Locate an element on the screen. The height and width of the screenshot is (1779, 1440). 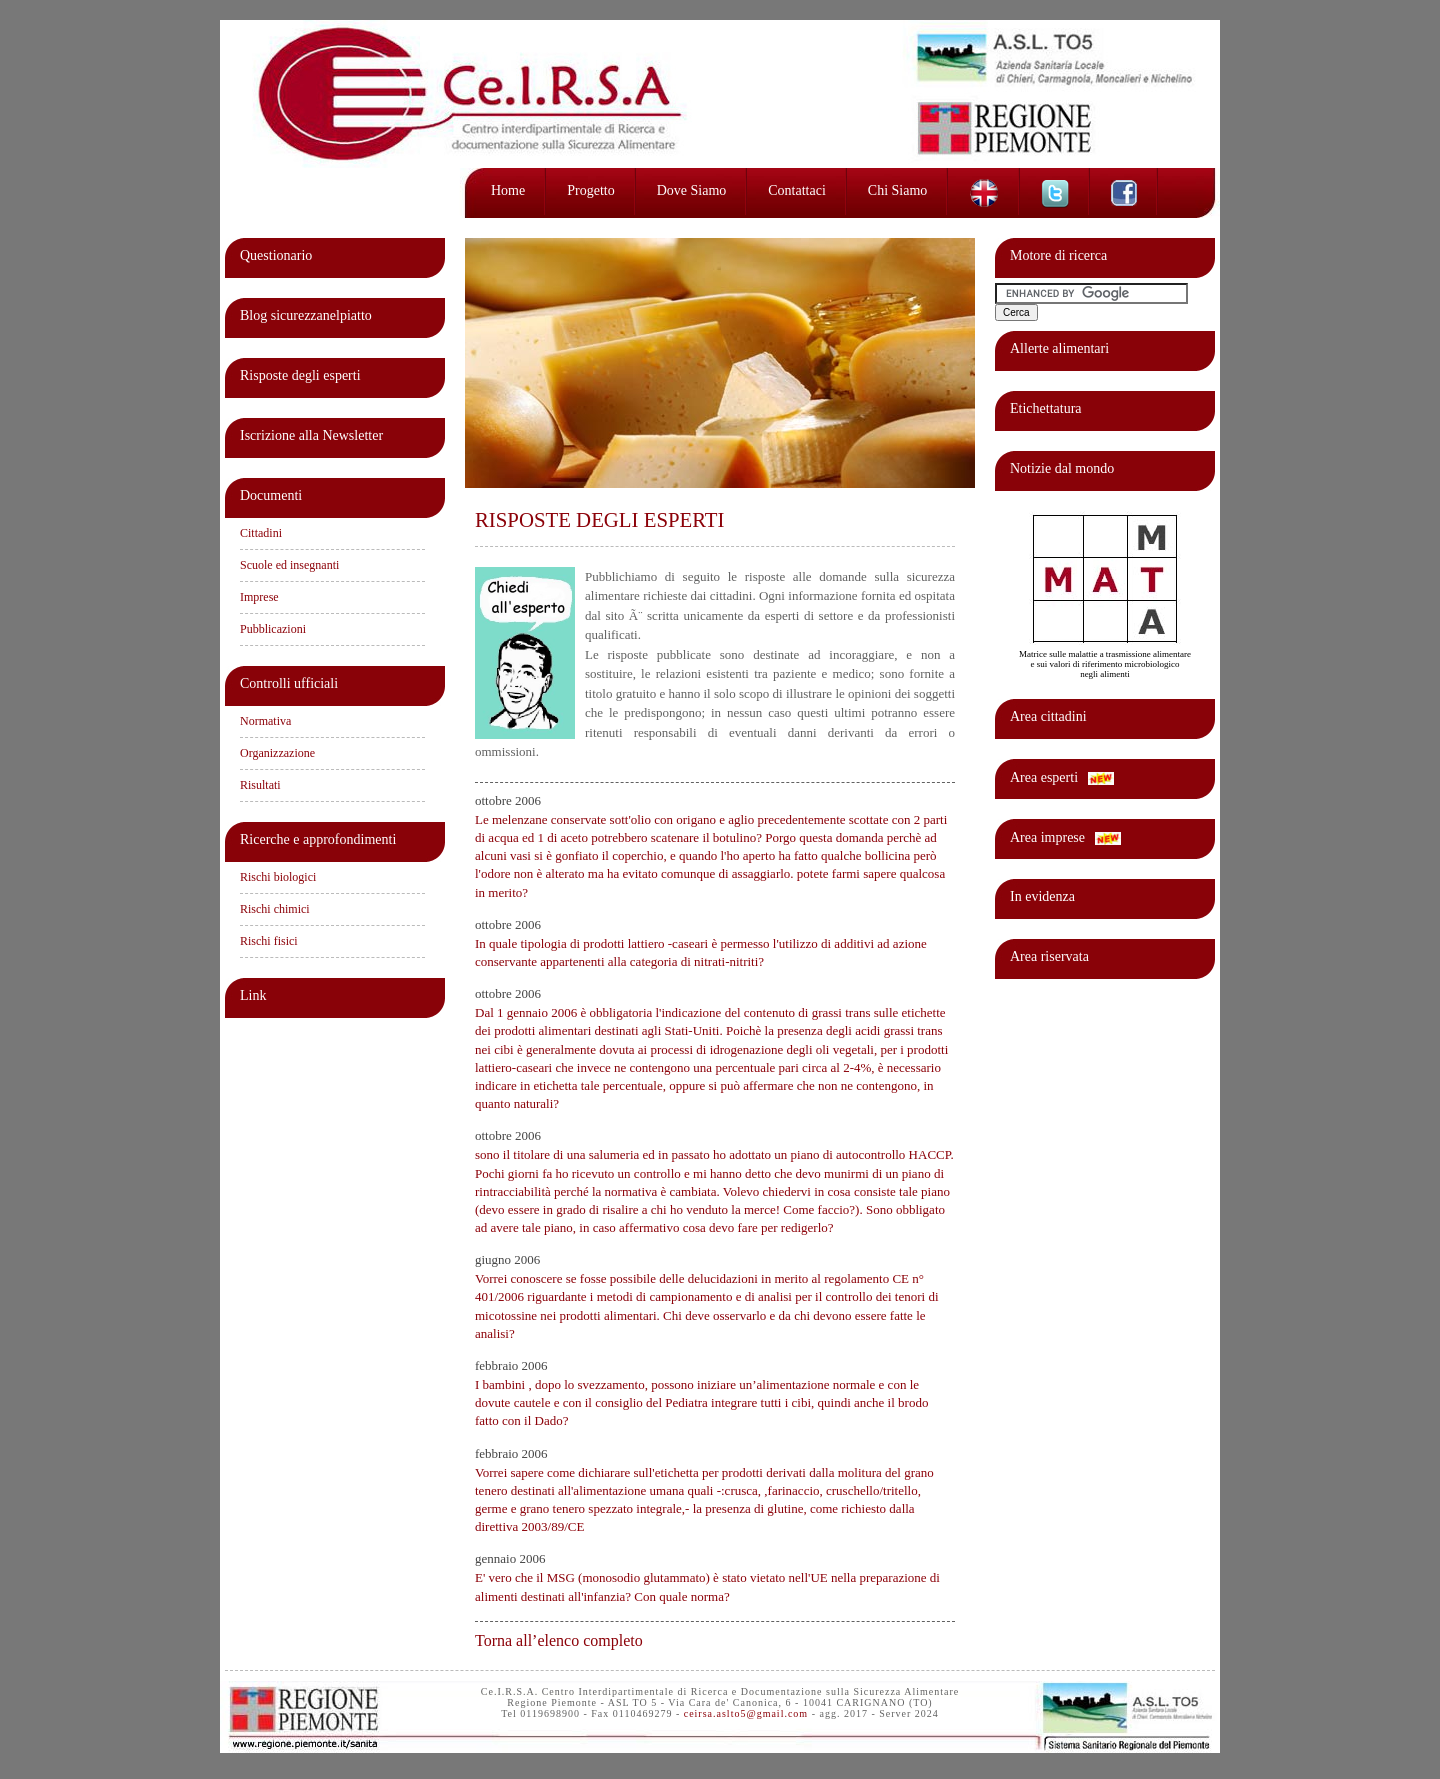
Torna all’elenco completo is located at coordinates (559, 1640).